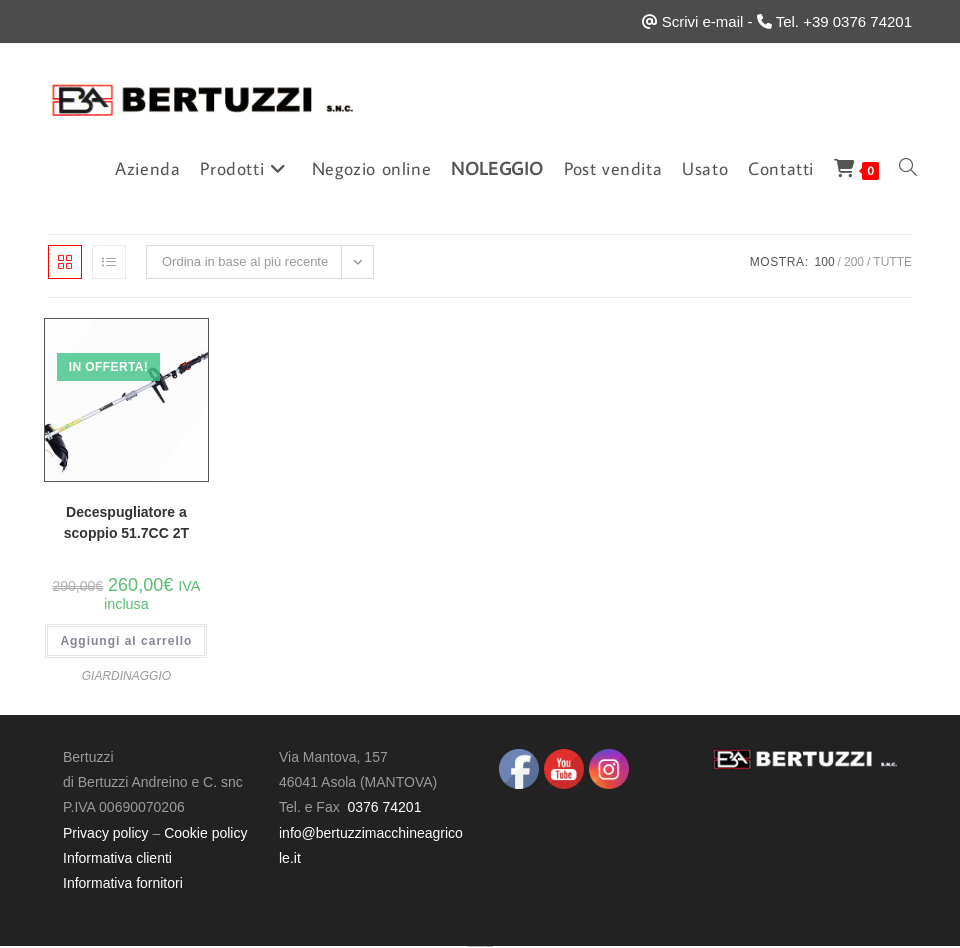 The width and height of the screenshot is (960, 948). Describe the element at coordinates (123, 883) in the screenshot. I see `Informativa fornitori` at that location.